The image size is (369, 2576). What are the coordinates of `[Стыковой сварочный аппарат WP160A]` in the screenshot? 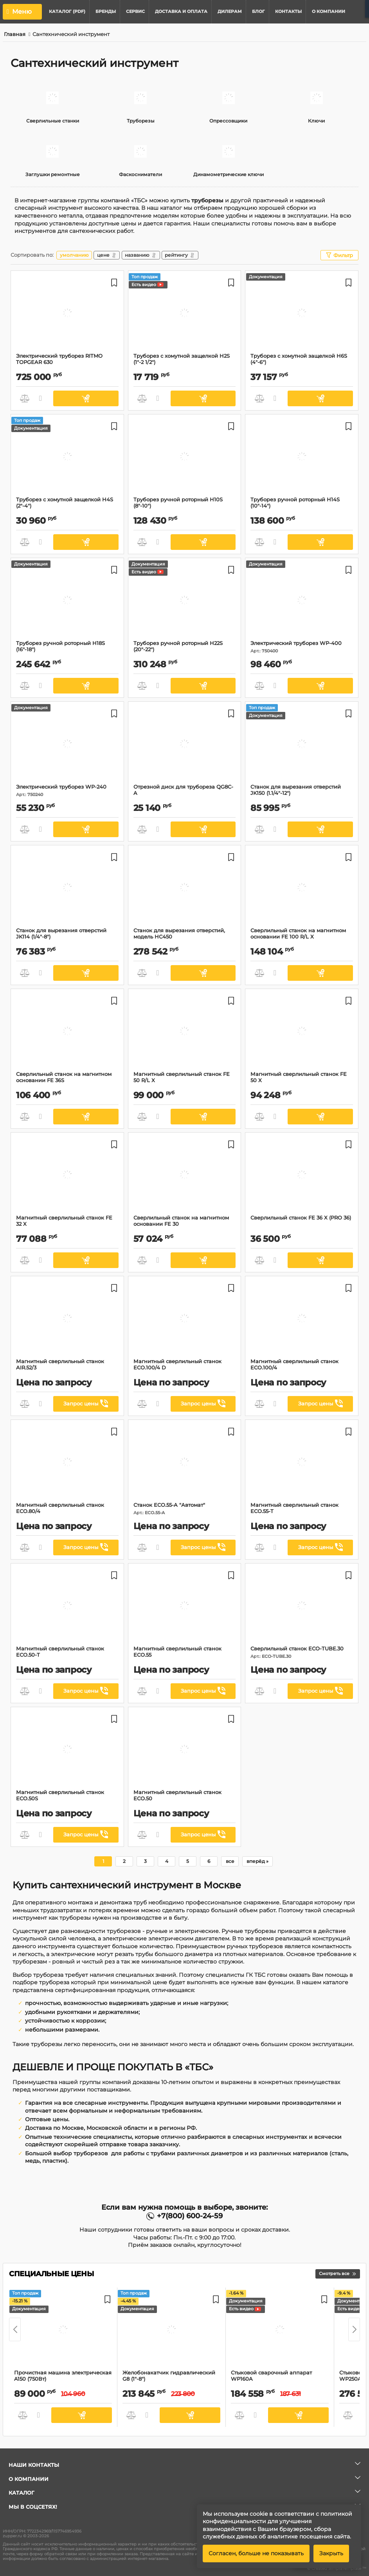 It's located at (280, 2330).